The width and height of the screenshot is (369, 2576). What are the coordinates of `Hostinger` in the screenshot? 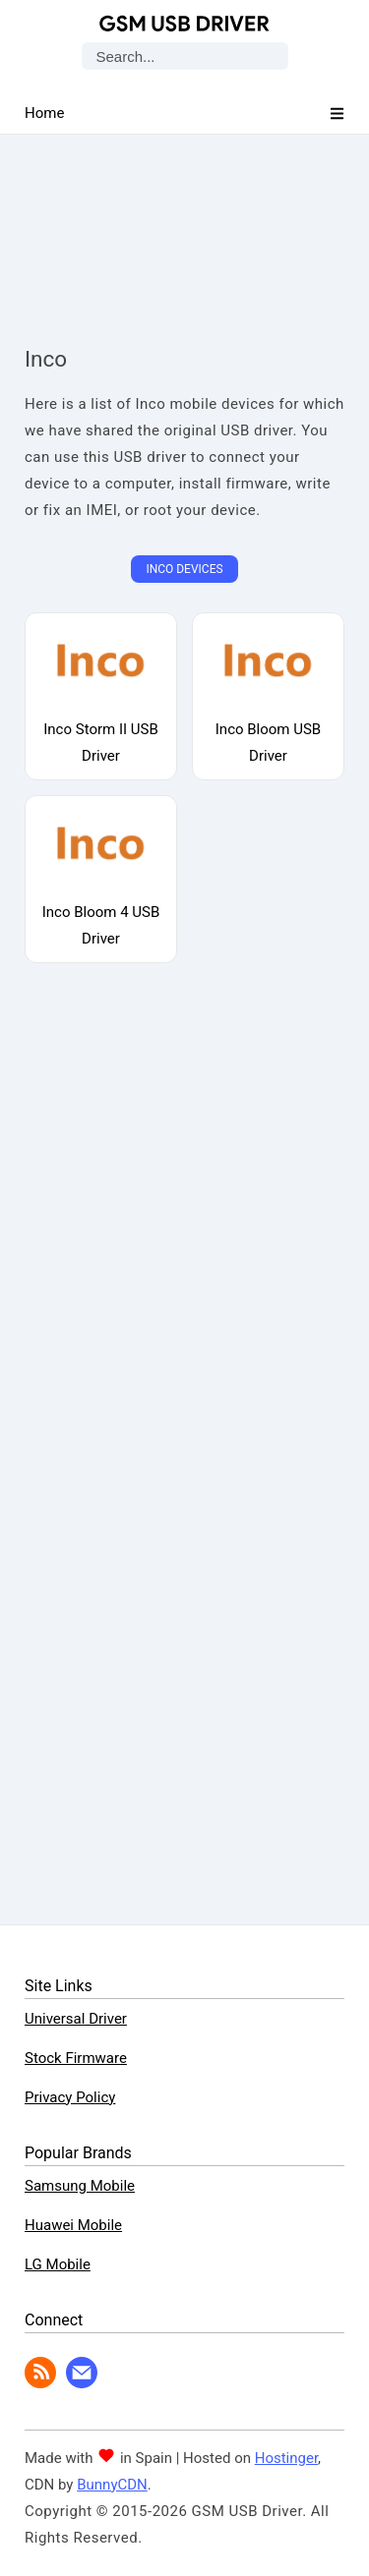 It's located at (286, 2458).